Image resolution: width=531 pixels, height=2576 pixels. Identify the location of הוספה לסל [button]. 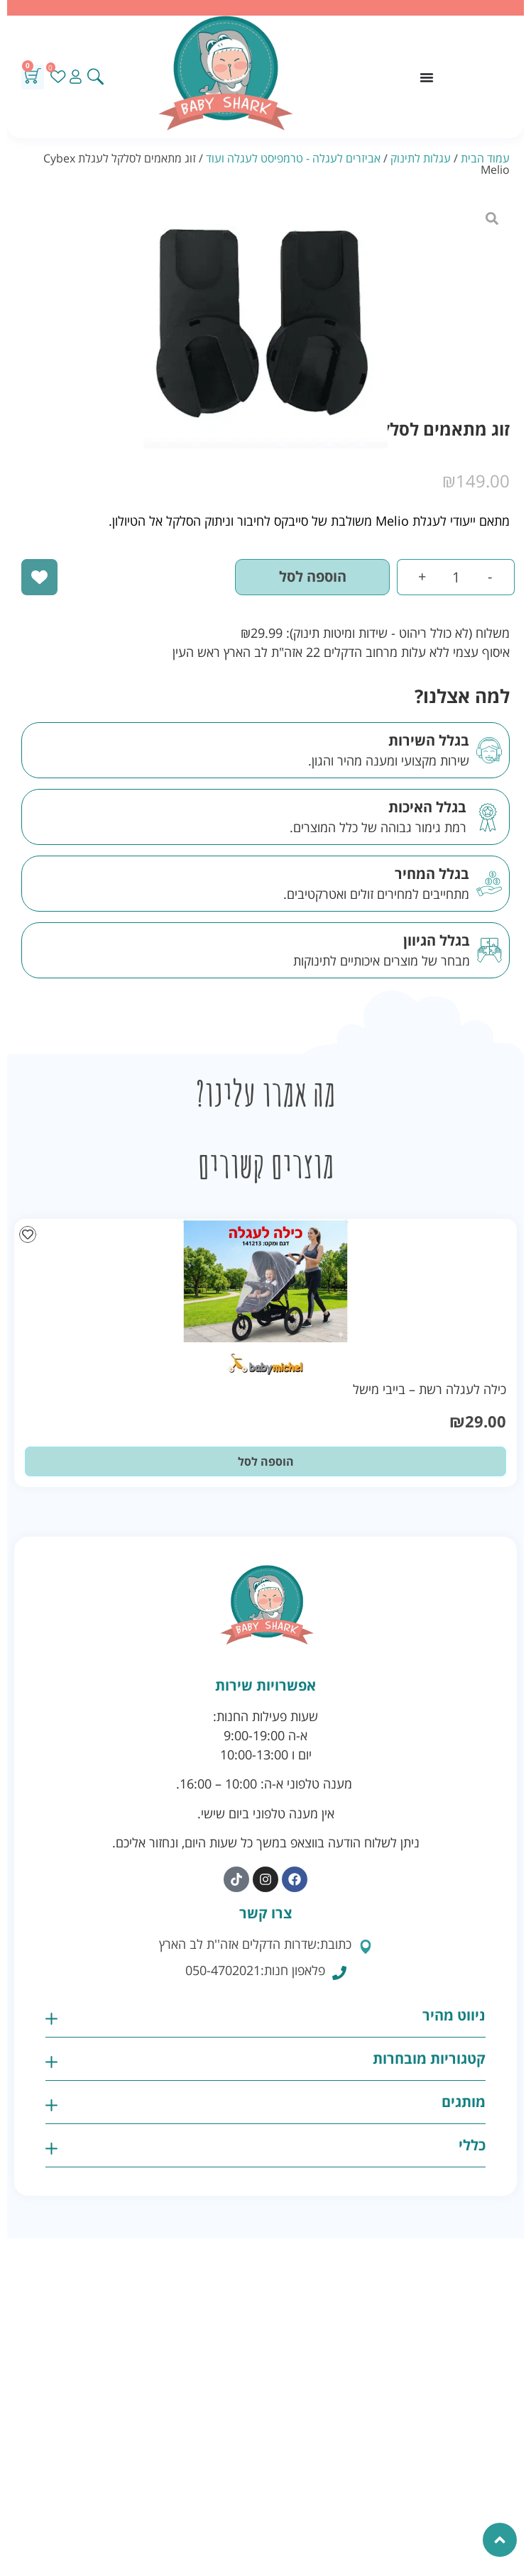
(266, 1461).